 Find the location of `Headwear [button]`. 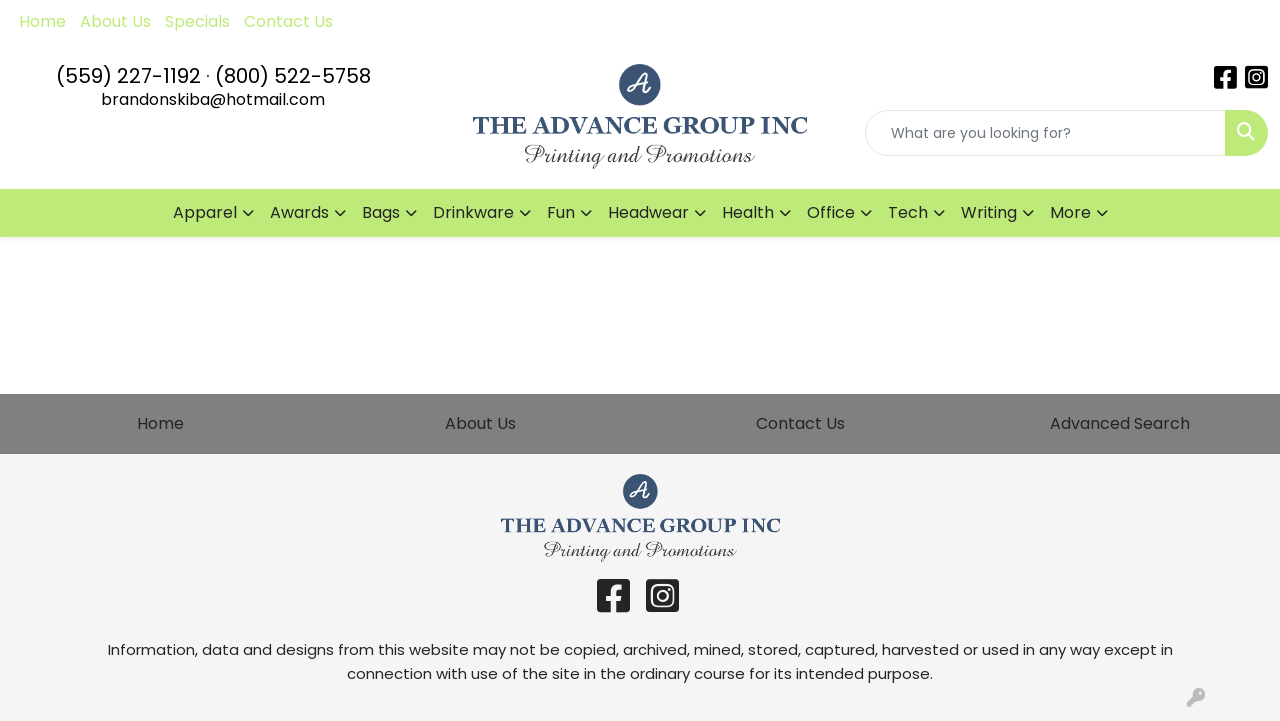

Headwear [button] is located at coordinates (648, 212).